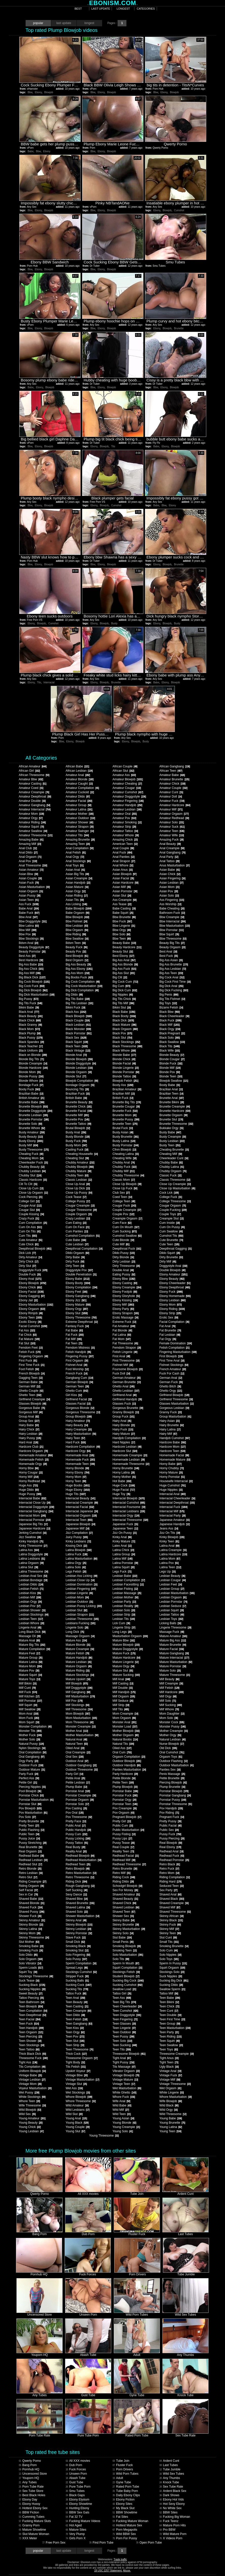 The image size is (225, 2576). What do you see at coordinates (33, 1571) in the screenshot?
I see `Latina Threesome` at bounding box center [33, 1571].